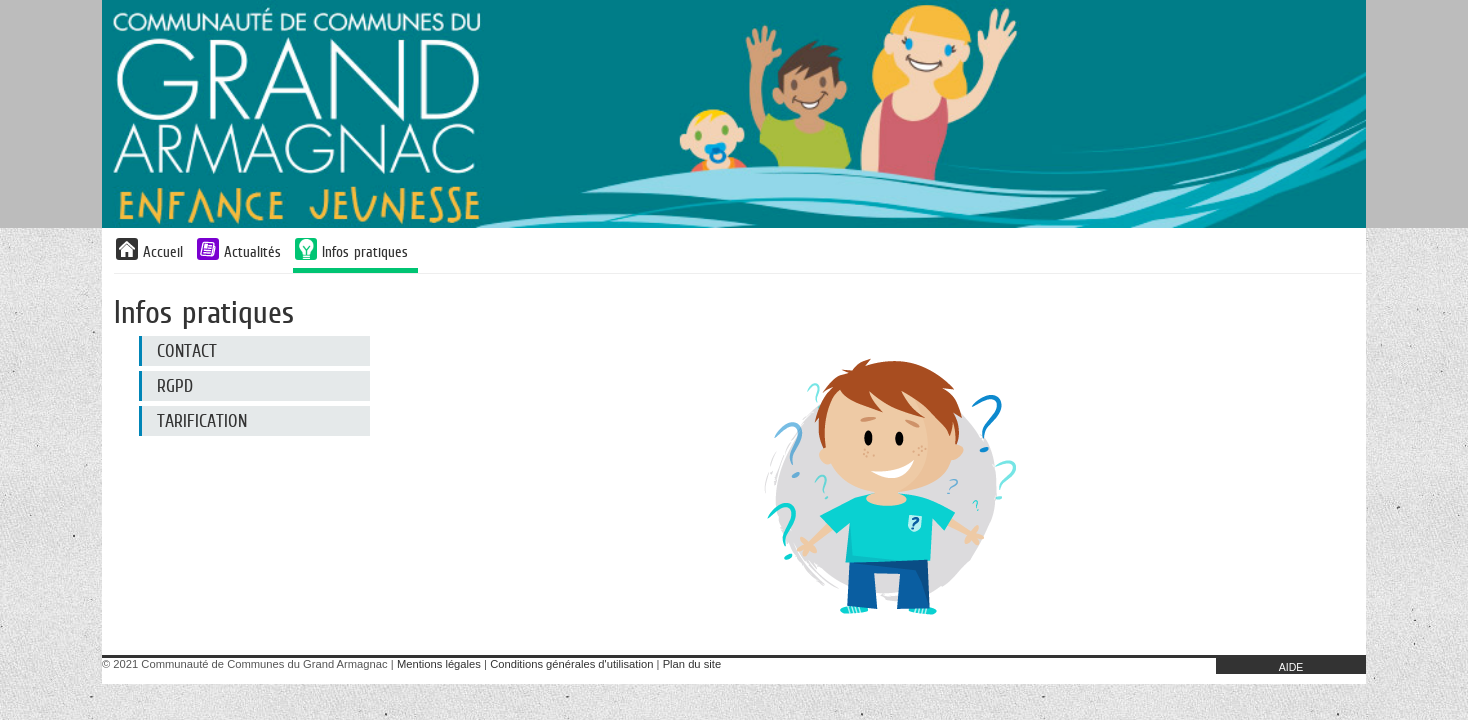 The height and width of the screenshot is (720, 1468). Describe the element at coordinates (187, 351) in the screenshot. I see `CONTACT` at that location.